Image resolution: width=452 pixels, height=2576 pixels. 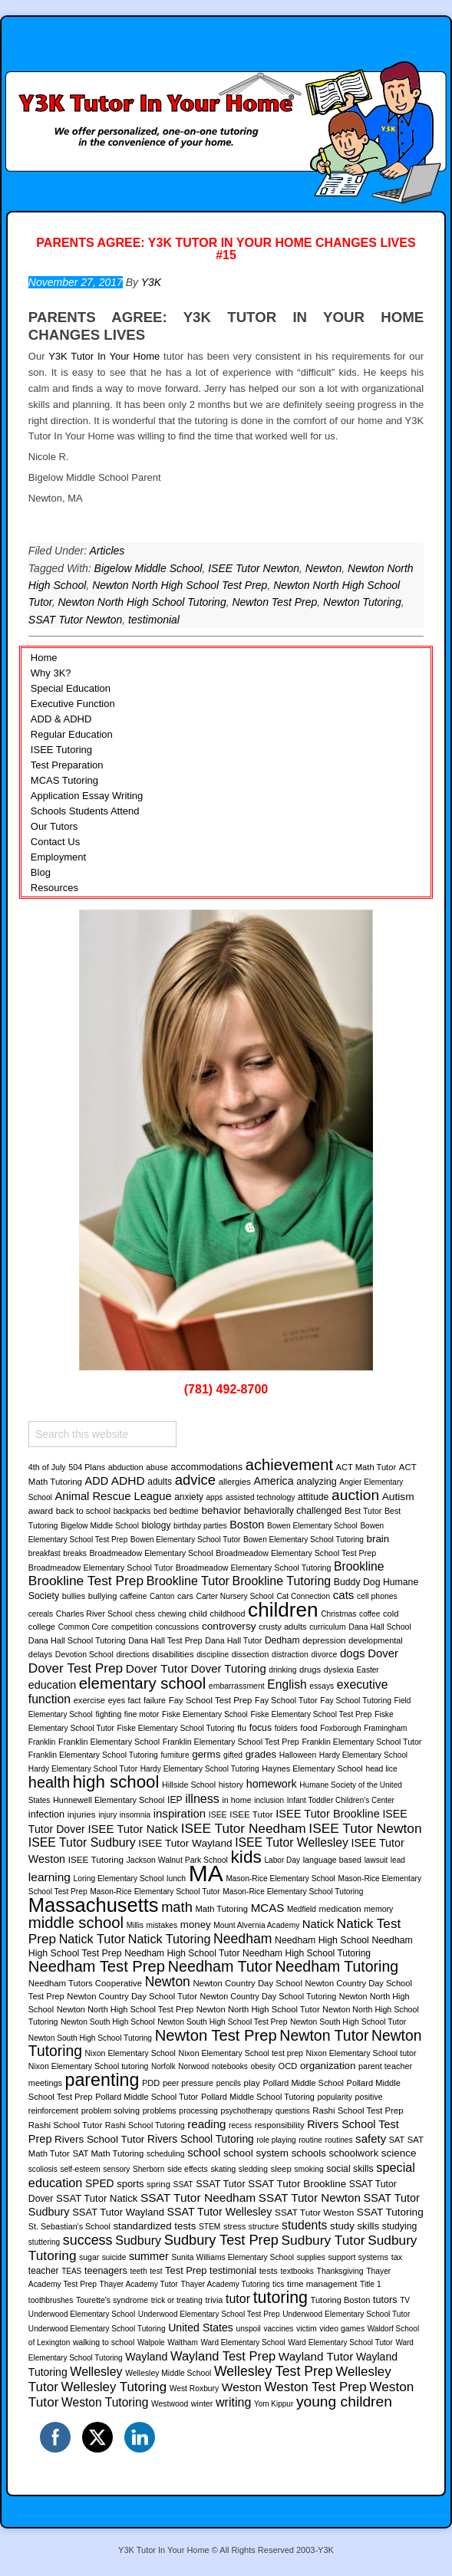 What do you see at coordinates (311, 2257) in the screenshot?
I see `supplies` at bounding box center [311, 2257].